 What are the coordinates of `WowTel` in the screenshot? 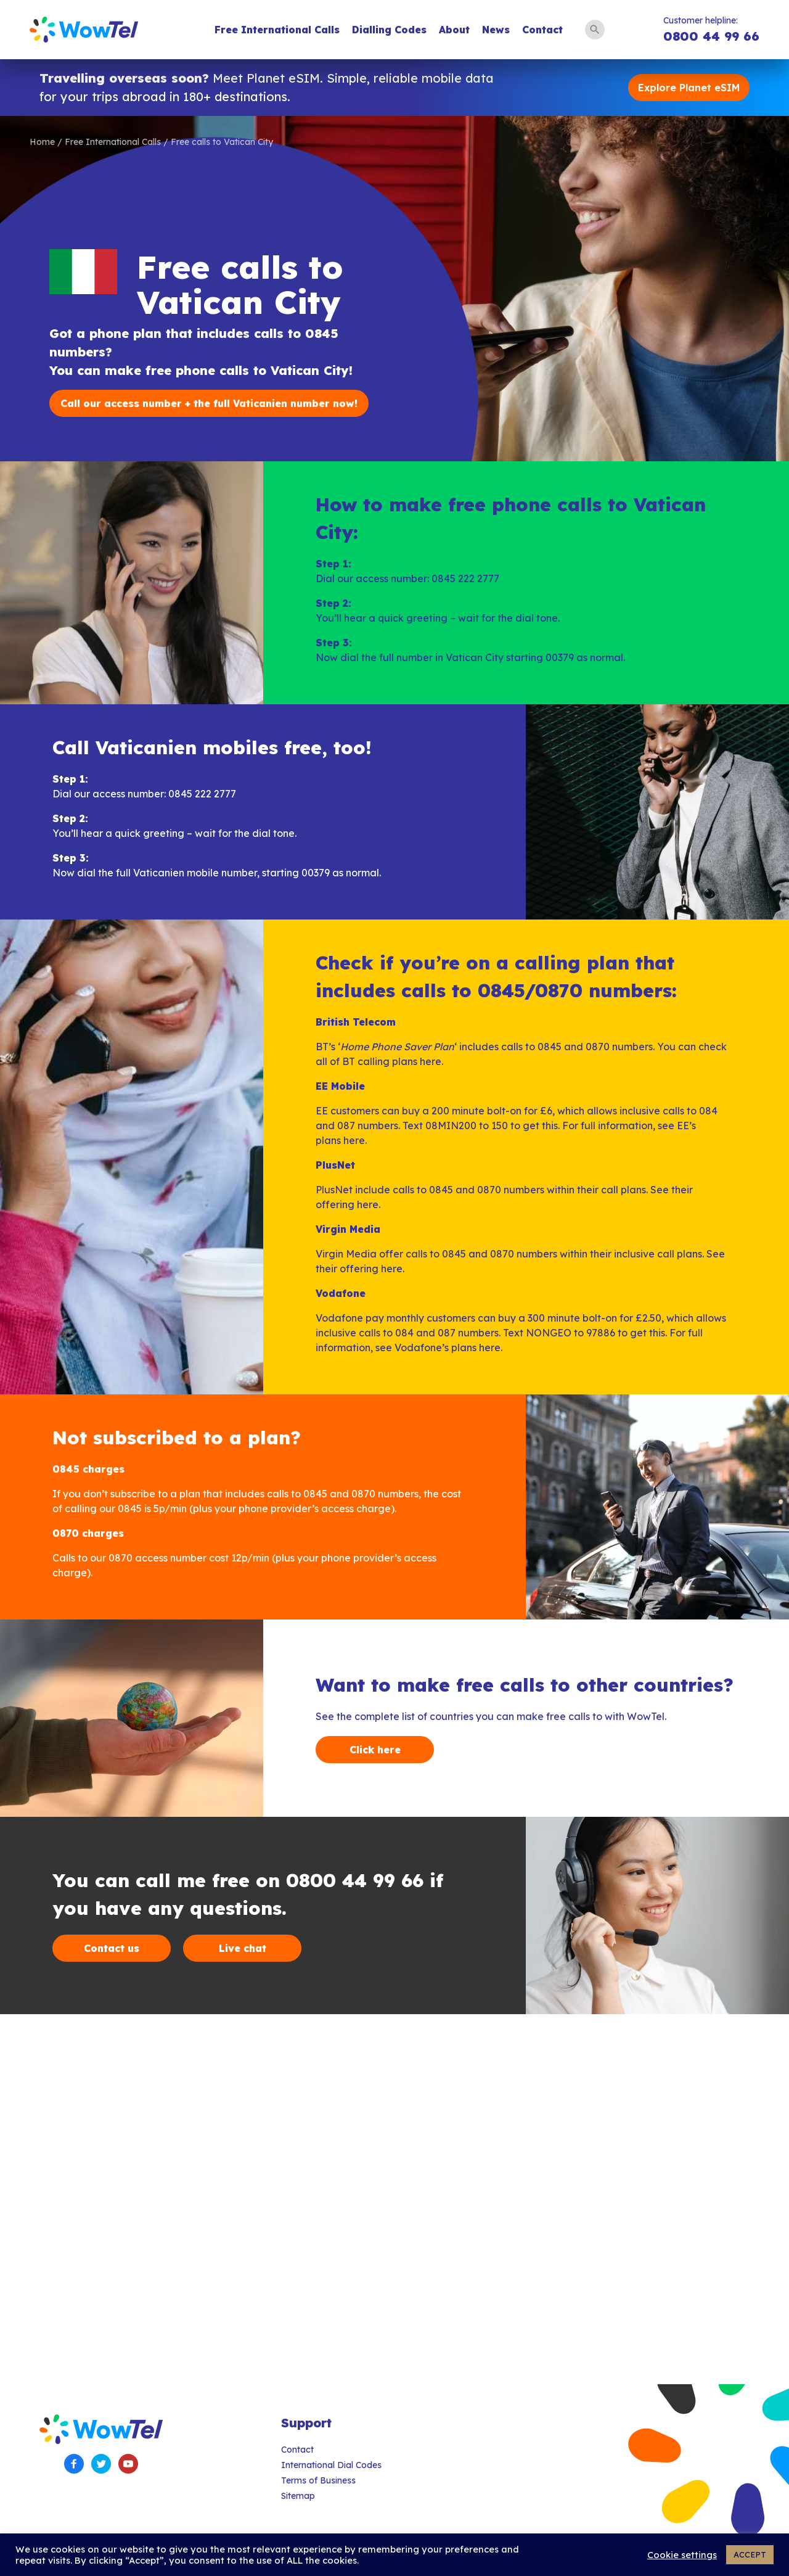 It's located at (84, 29).